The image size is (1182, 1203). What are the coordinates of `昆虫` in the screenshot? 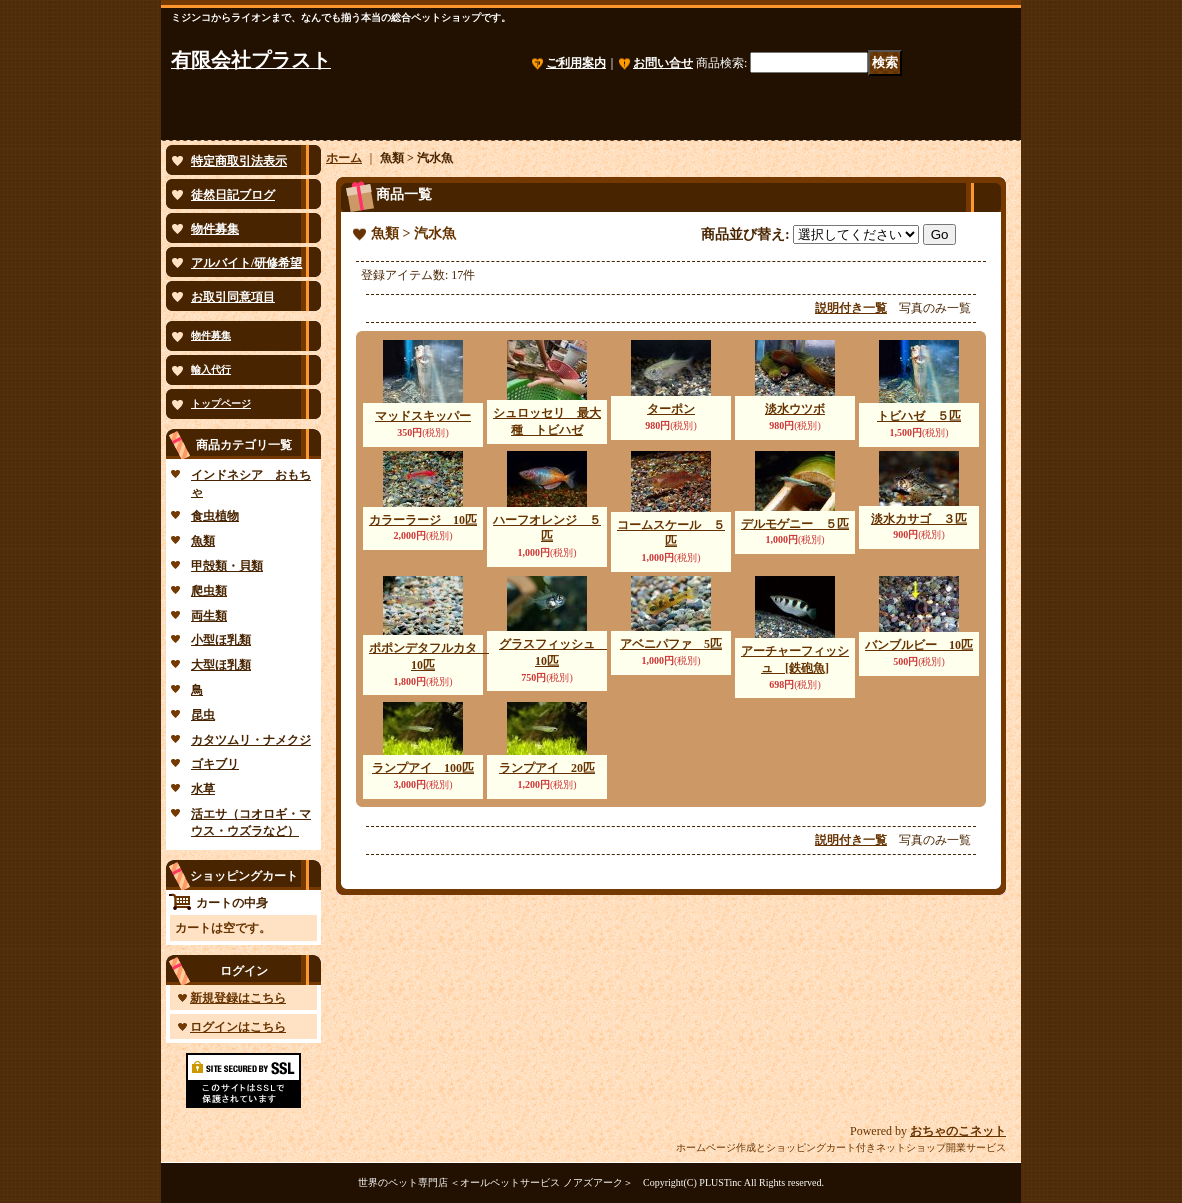 It's located at (203, 715).